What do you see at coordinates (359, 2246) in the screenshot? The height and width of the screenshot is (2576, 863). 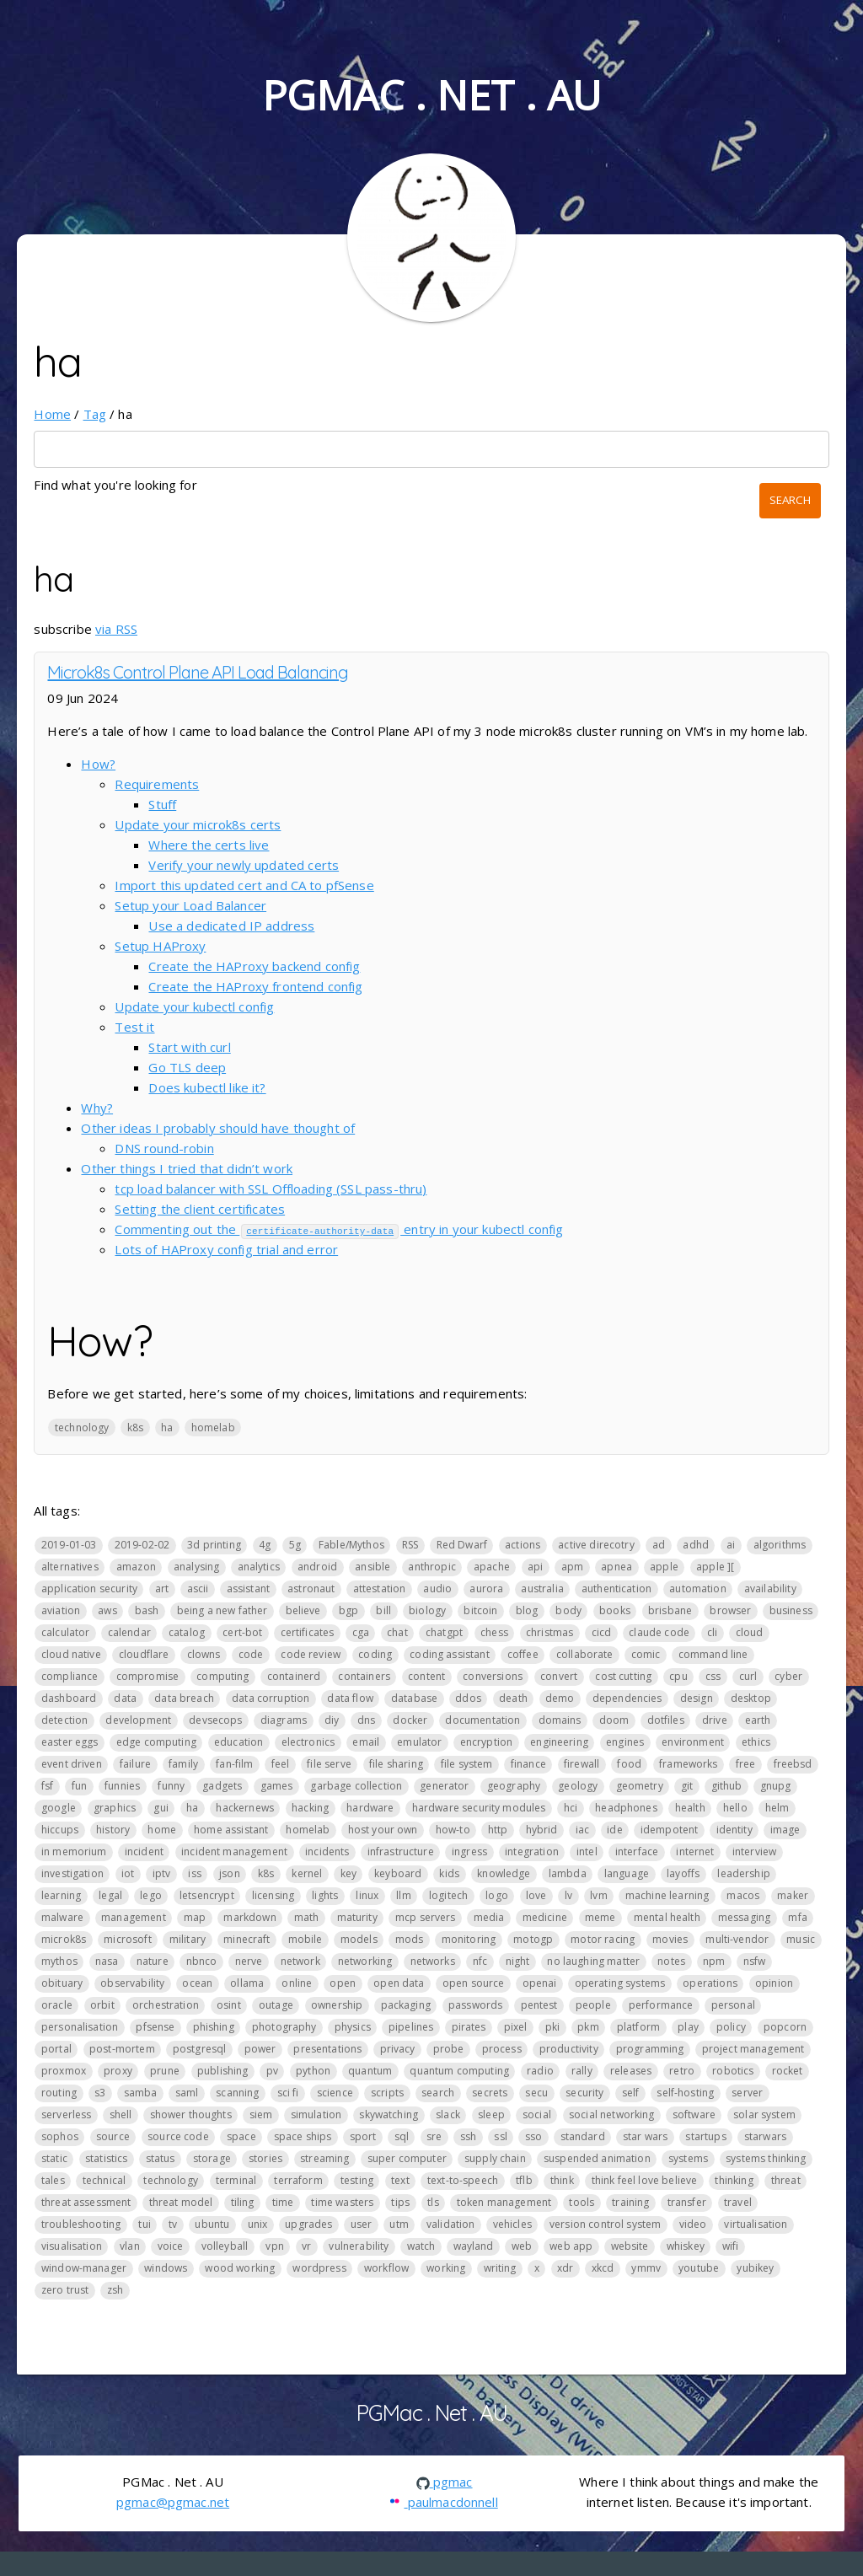 I see `vulnerability` at bounding box center [359, 2246].